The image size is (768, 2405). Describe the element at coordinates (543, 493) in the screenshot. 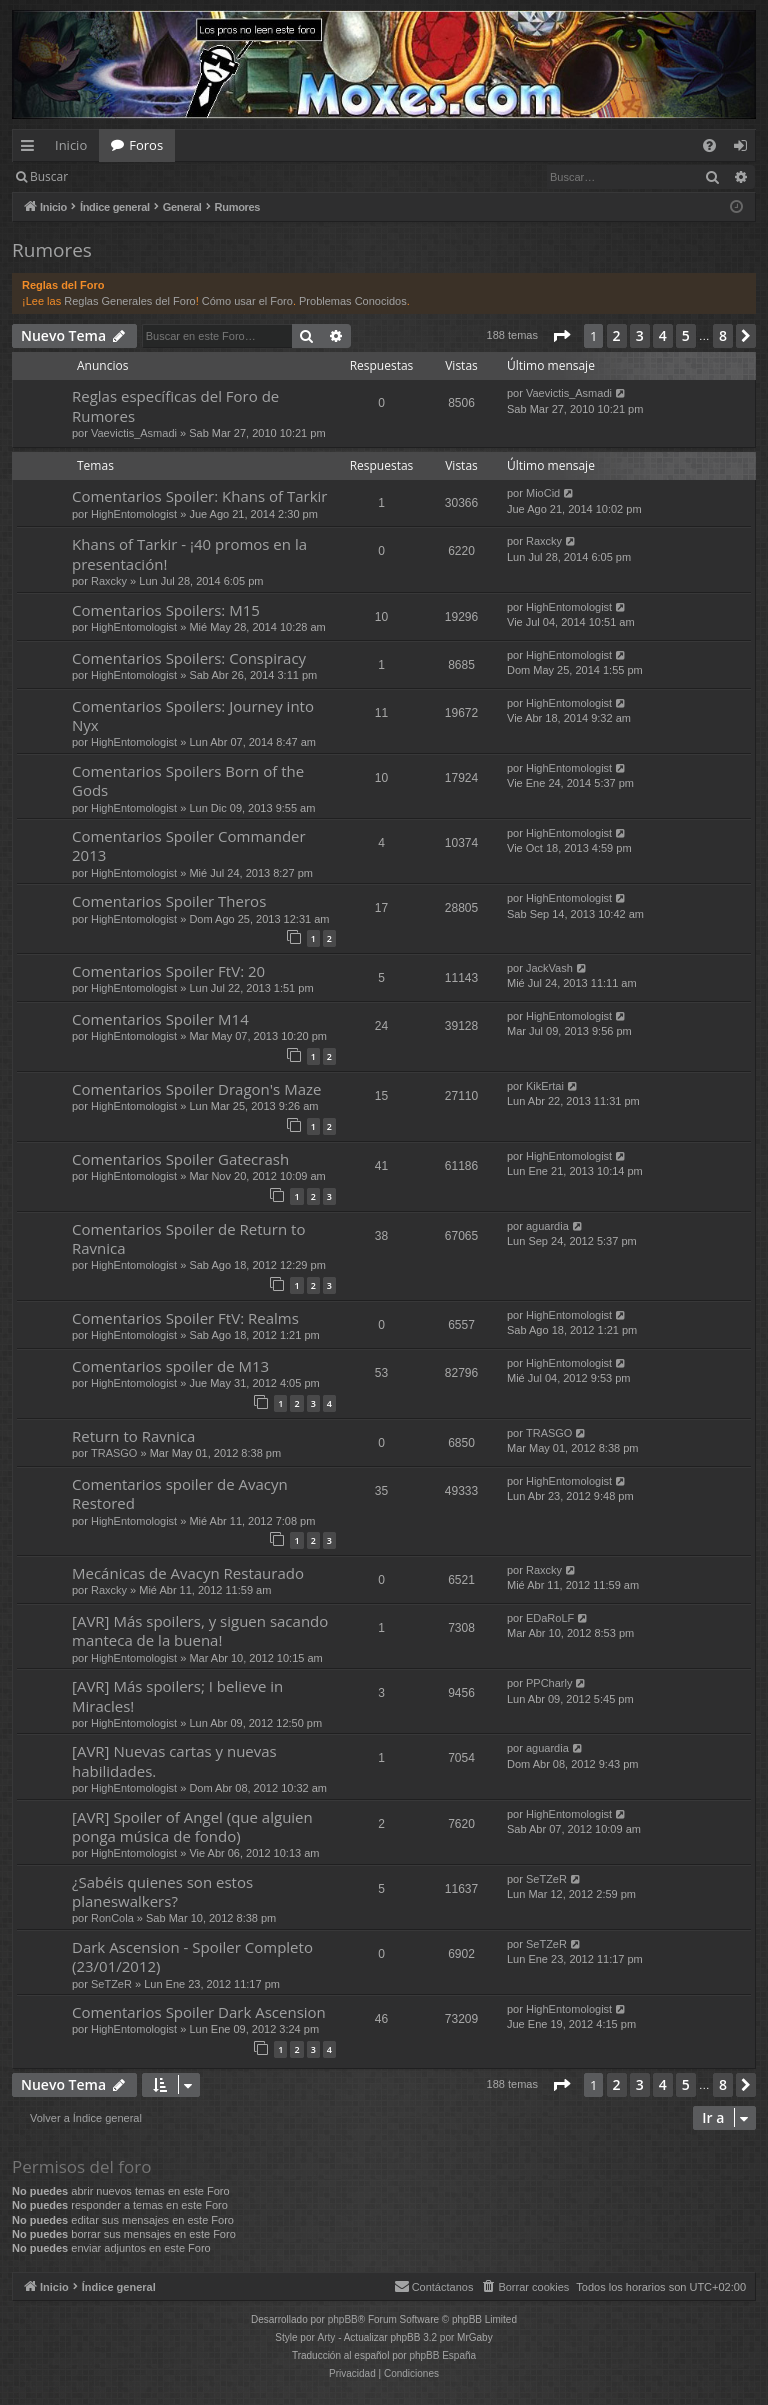

I see `MioCid` at that location.